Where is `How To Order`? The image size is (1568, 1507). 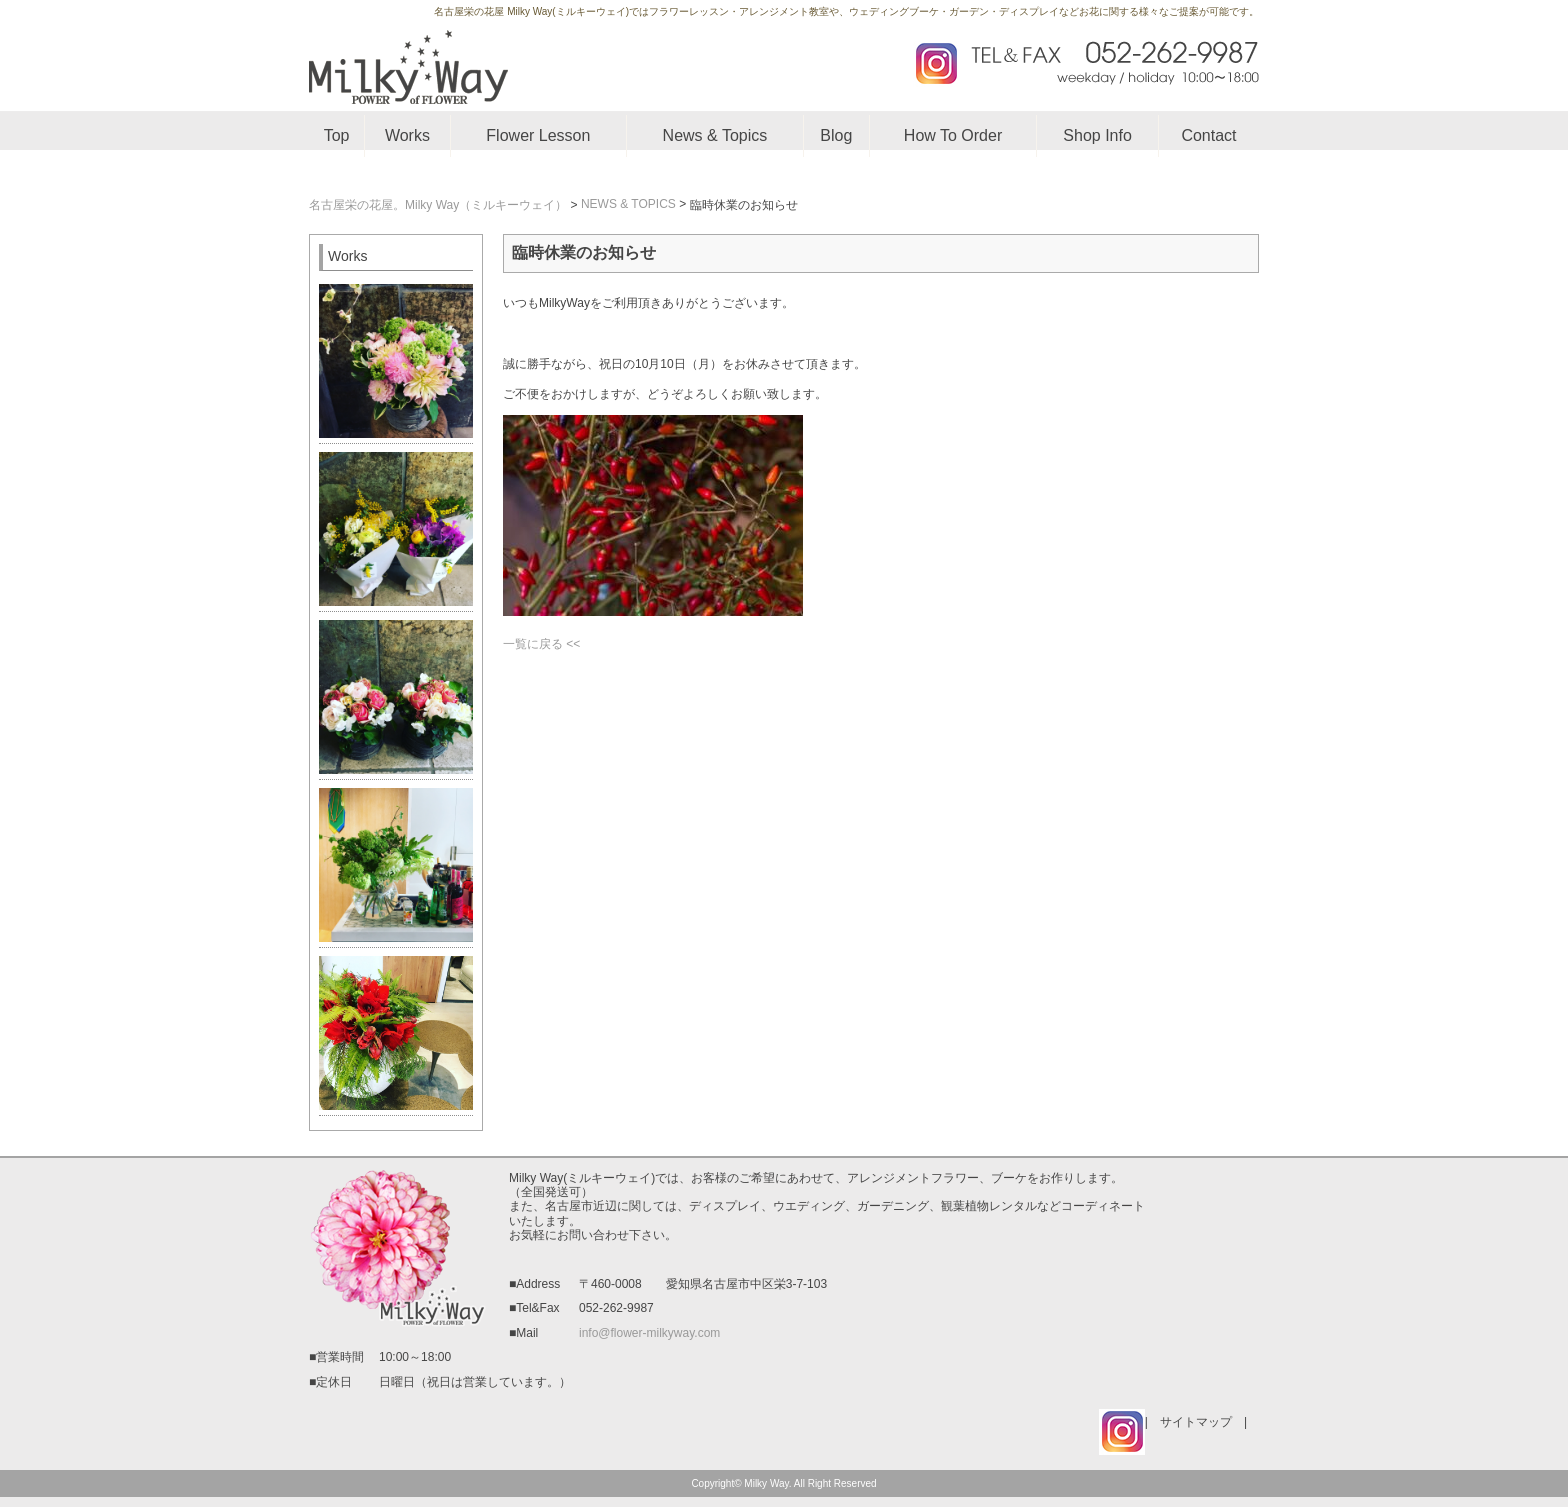 How To Order is located at coordinates (953, 135).